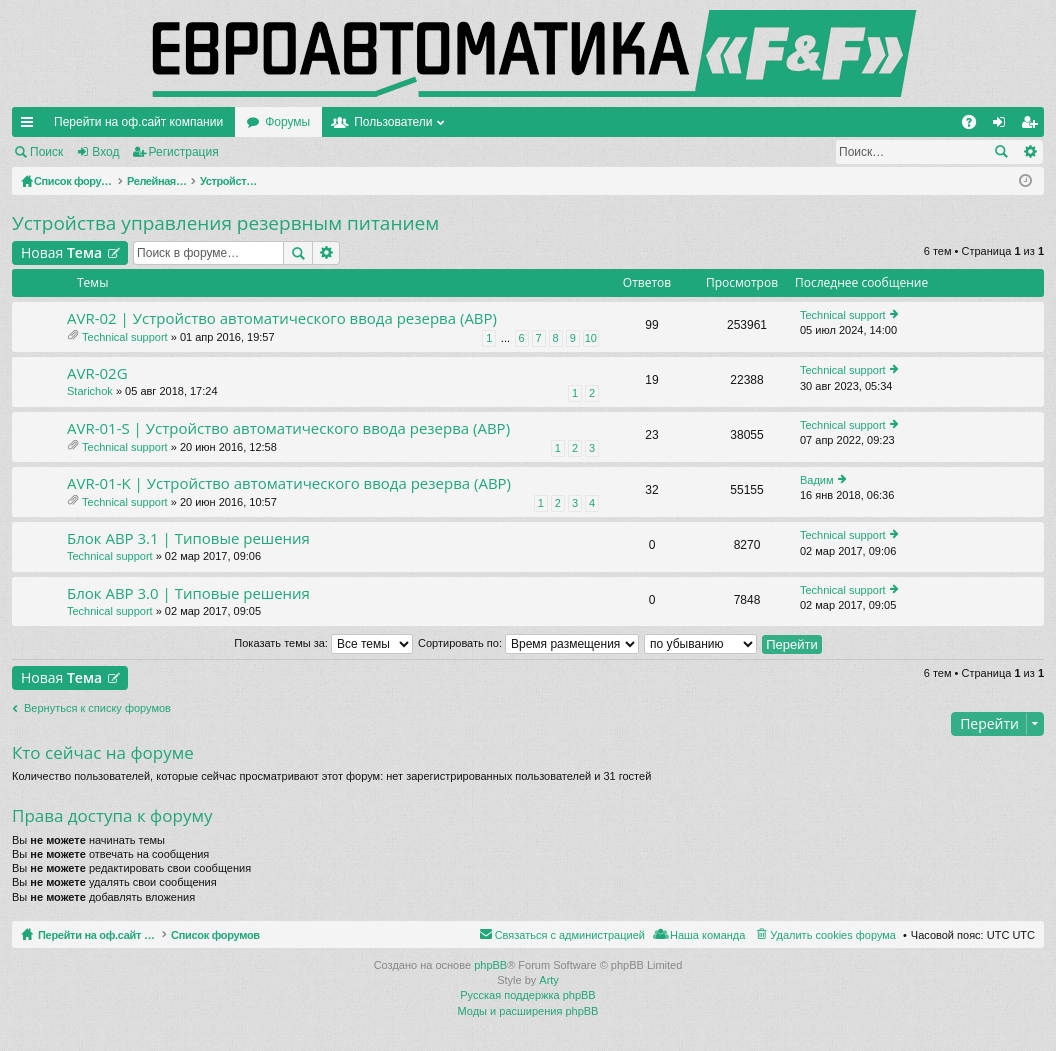 This screenshot has height=1051, width=1056. I want to click on Поиск, so click(46, 152).